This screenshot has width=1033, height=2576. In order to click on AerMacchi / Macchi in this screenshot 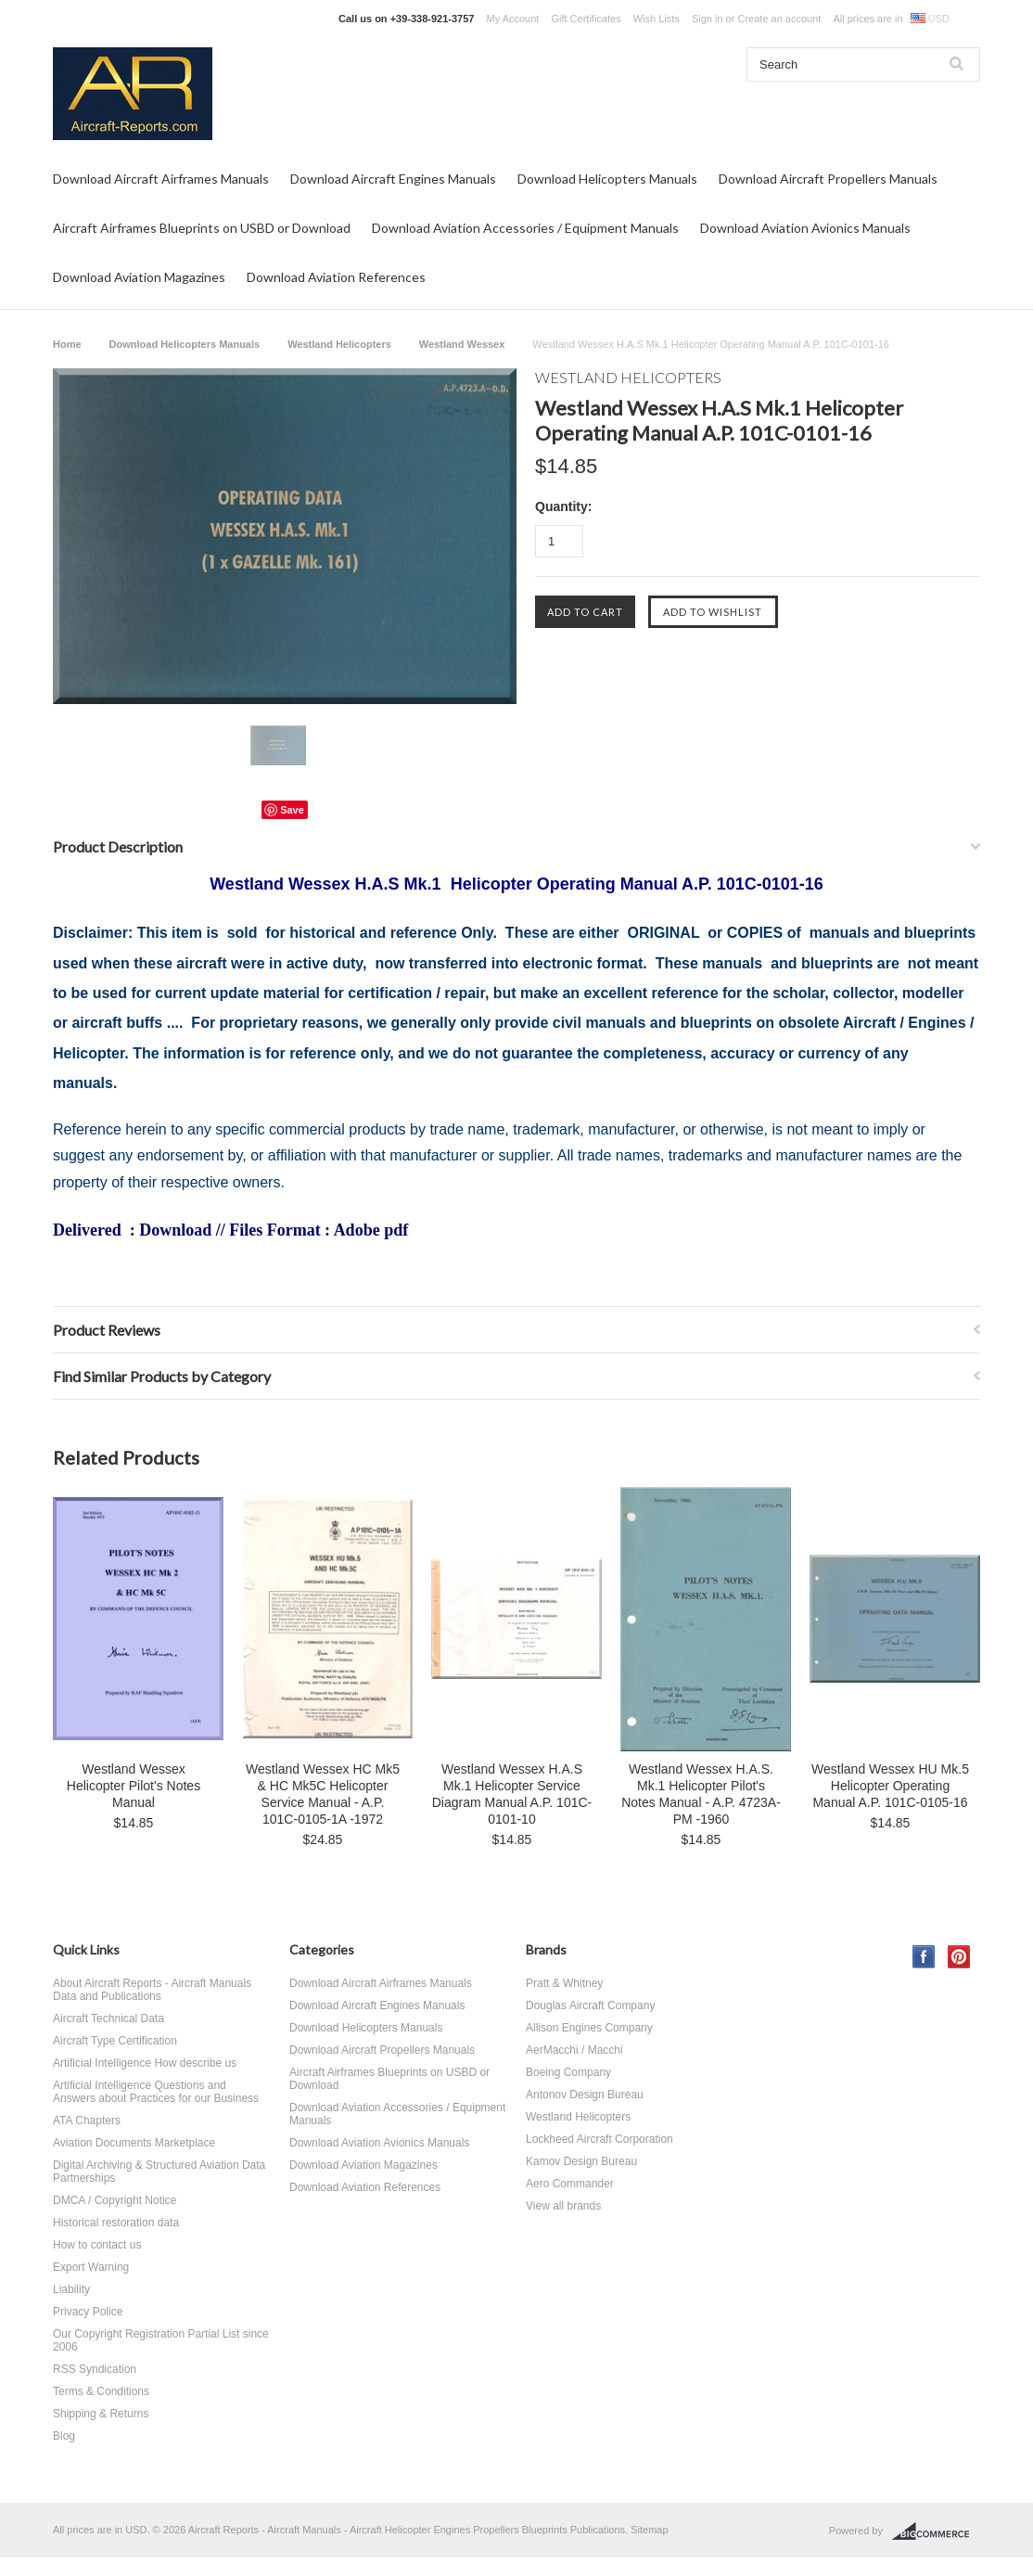, I will do `click(574, 2050)`.